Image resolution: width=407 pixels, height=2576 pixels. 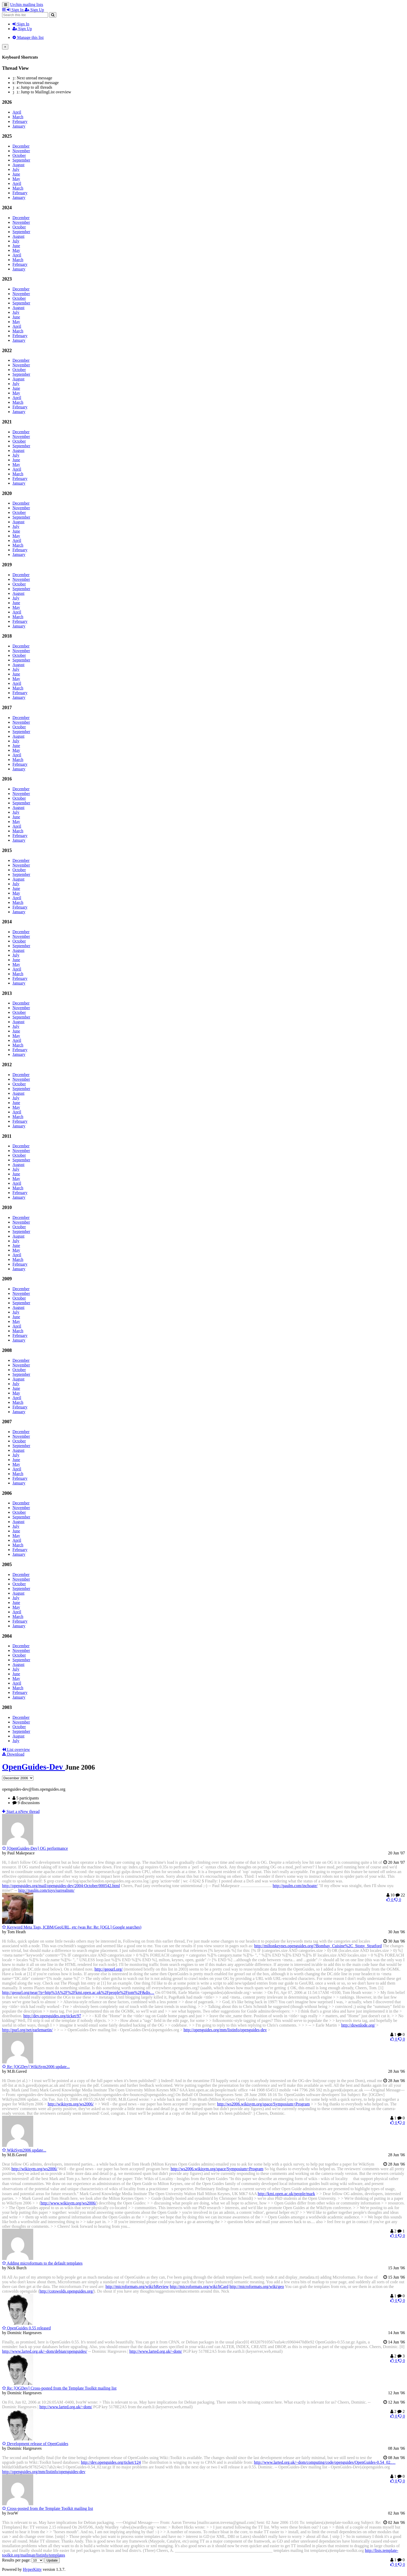 What do you see at coordinates (358, 2025) in the screenshot?
I see `http://downlode.org/` at bounding box center [358, 2025].